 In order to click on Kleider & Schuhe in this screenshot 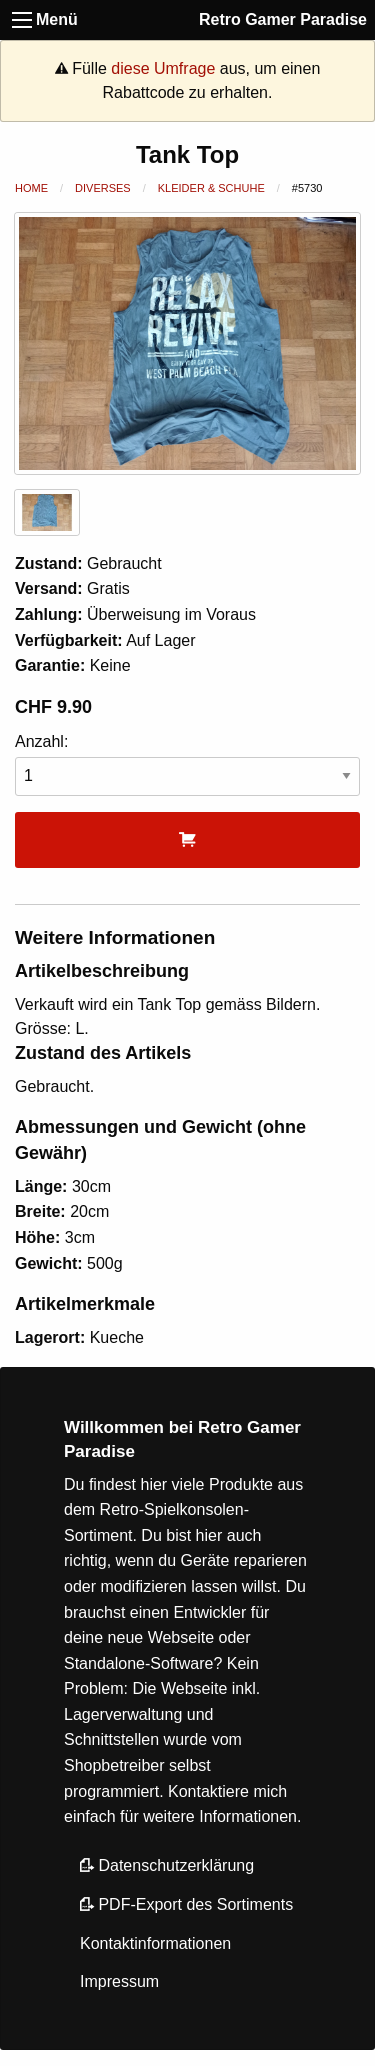, I will do `click(211, 188)`.